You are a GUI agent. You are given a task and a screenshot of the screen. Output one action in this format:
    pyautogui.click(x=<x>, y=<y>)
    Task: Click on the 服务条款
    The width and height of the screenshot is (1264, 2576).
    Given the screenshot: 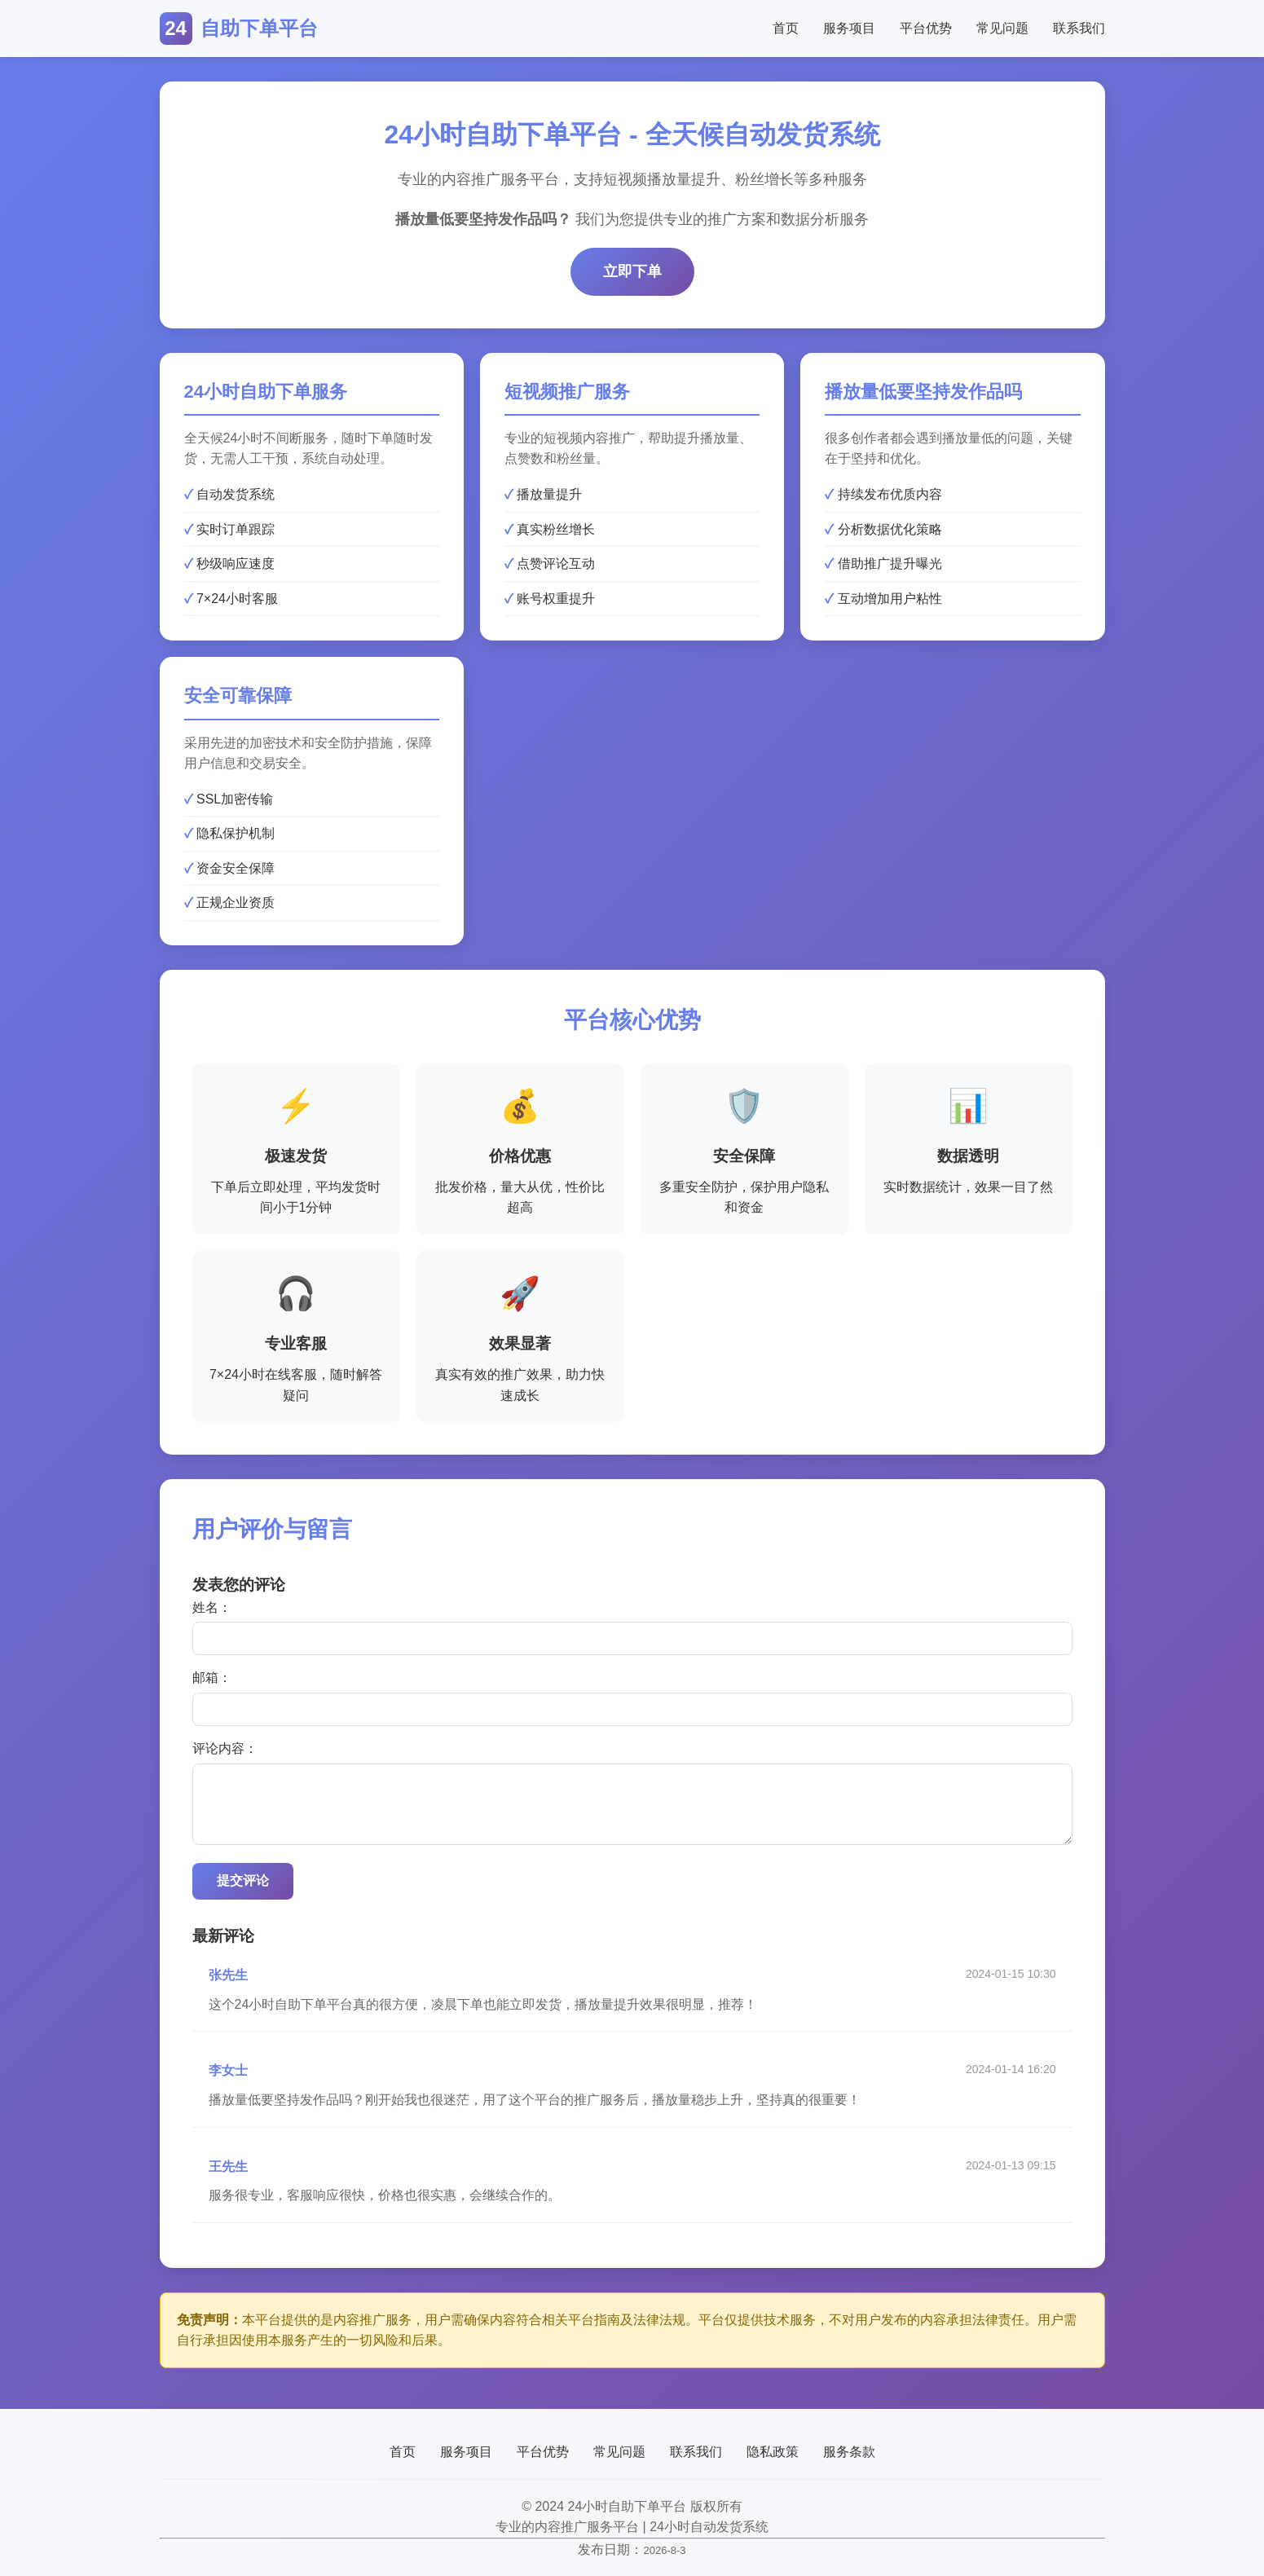 What is the action you would take?
    pyautogui.click(x=849, y=2452)
    